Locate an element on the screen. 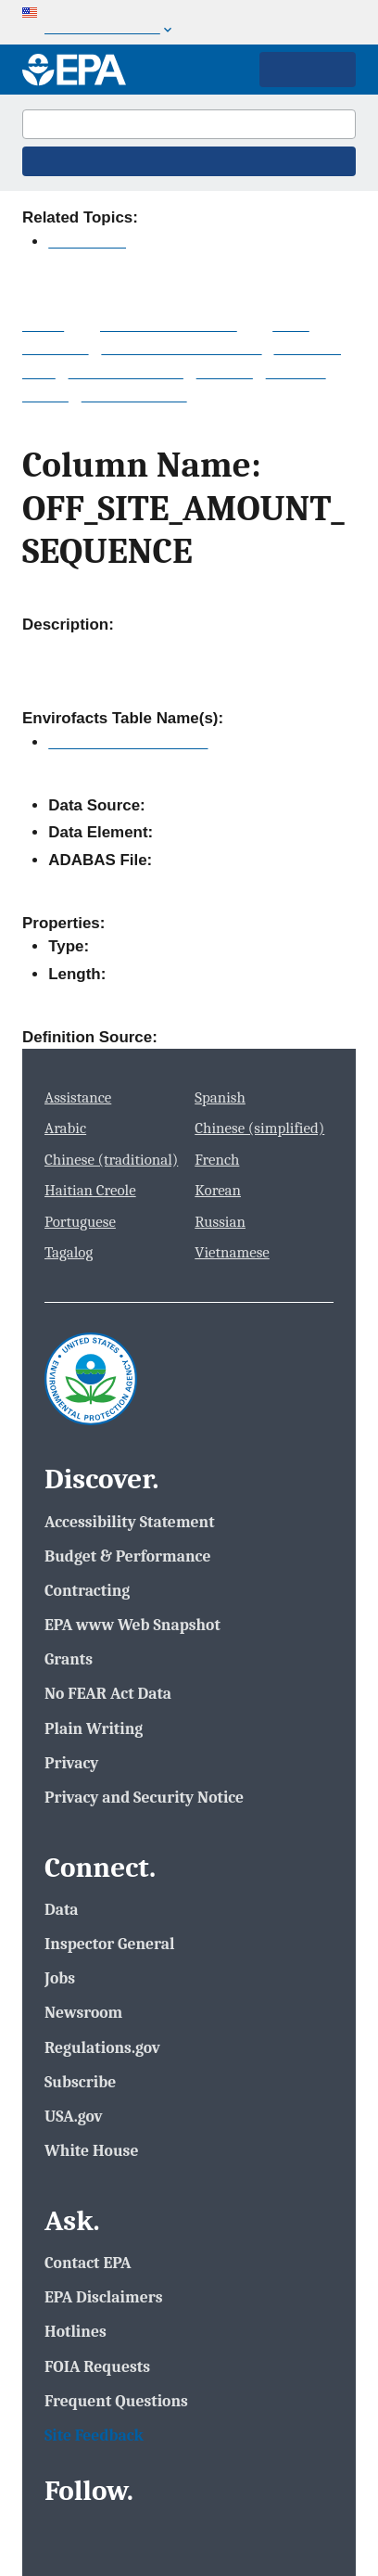  Data is located at coordinates (61, 1909).